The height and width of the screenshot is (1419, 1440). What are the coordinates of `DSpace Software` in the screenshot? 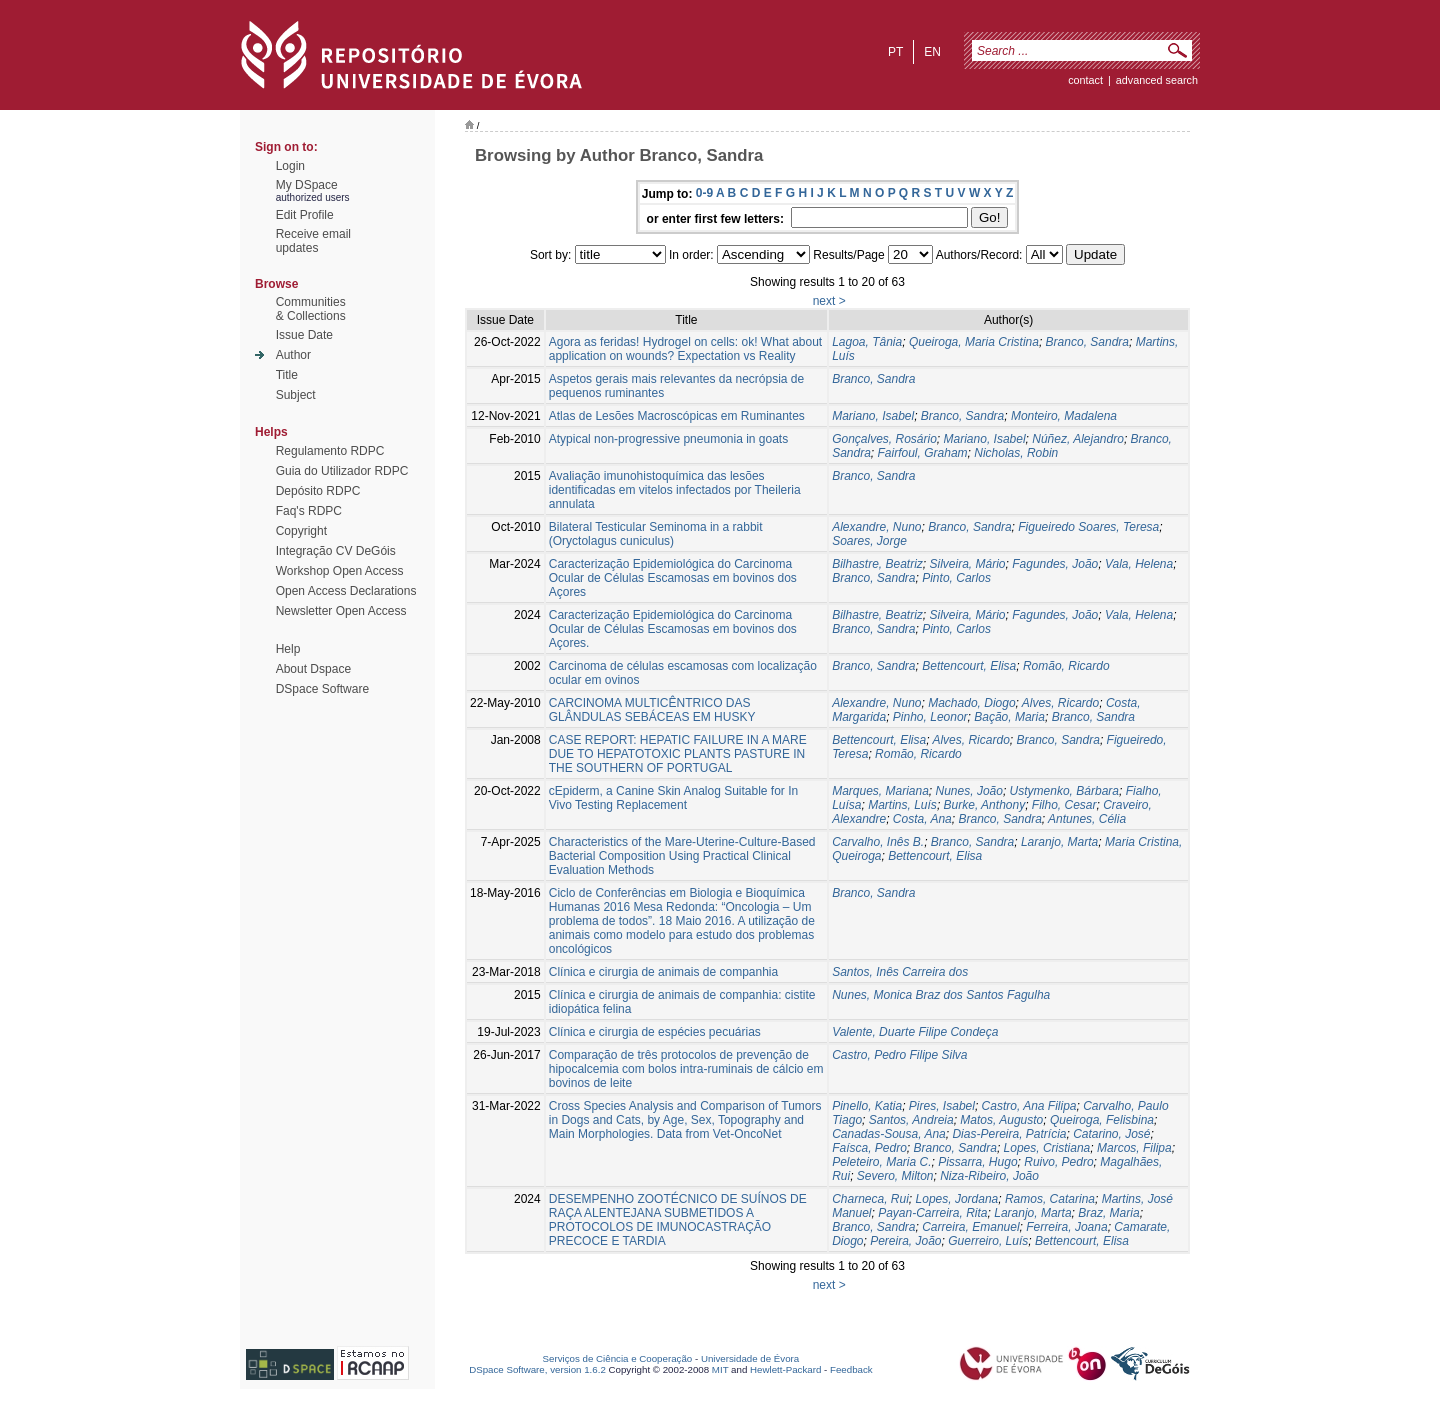 It's located at (322, 689).